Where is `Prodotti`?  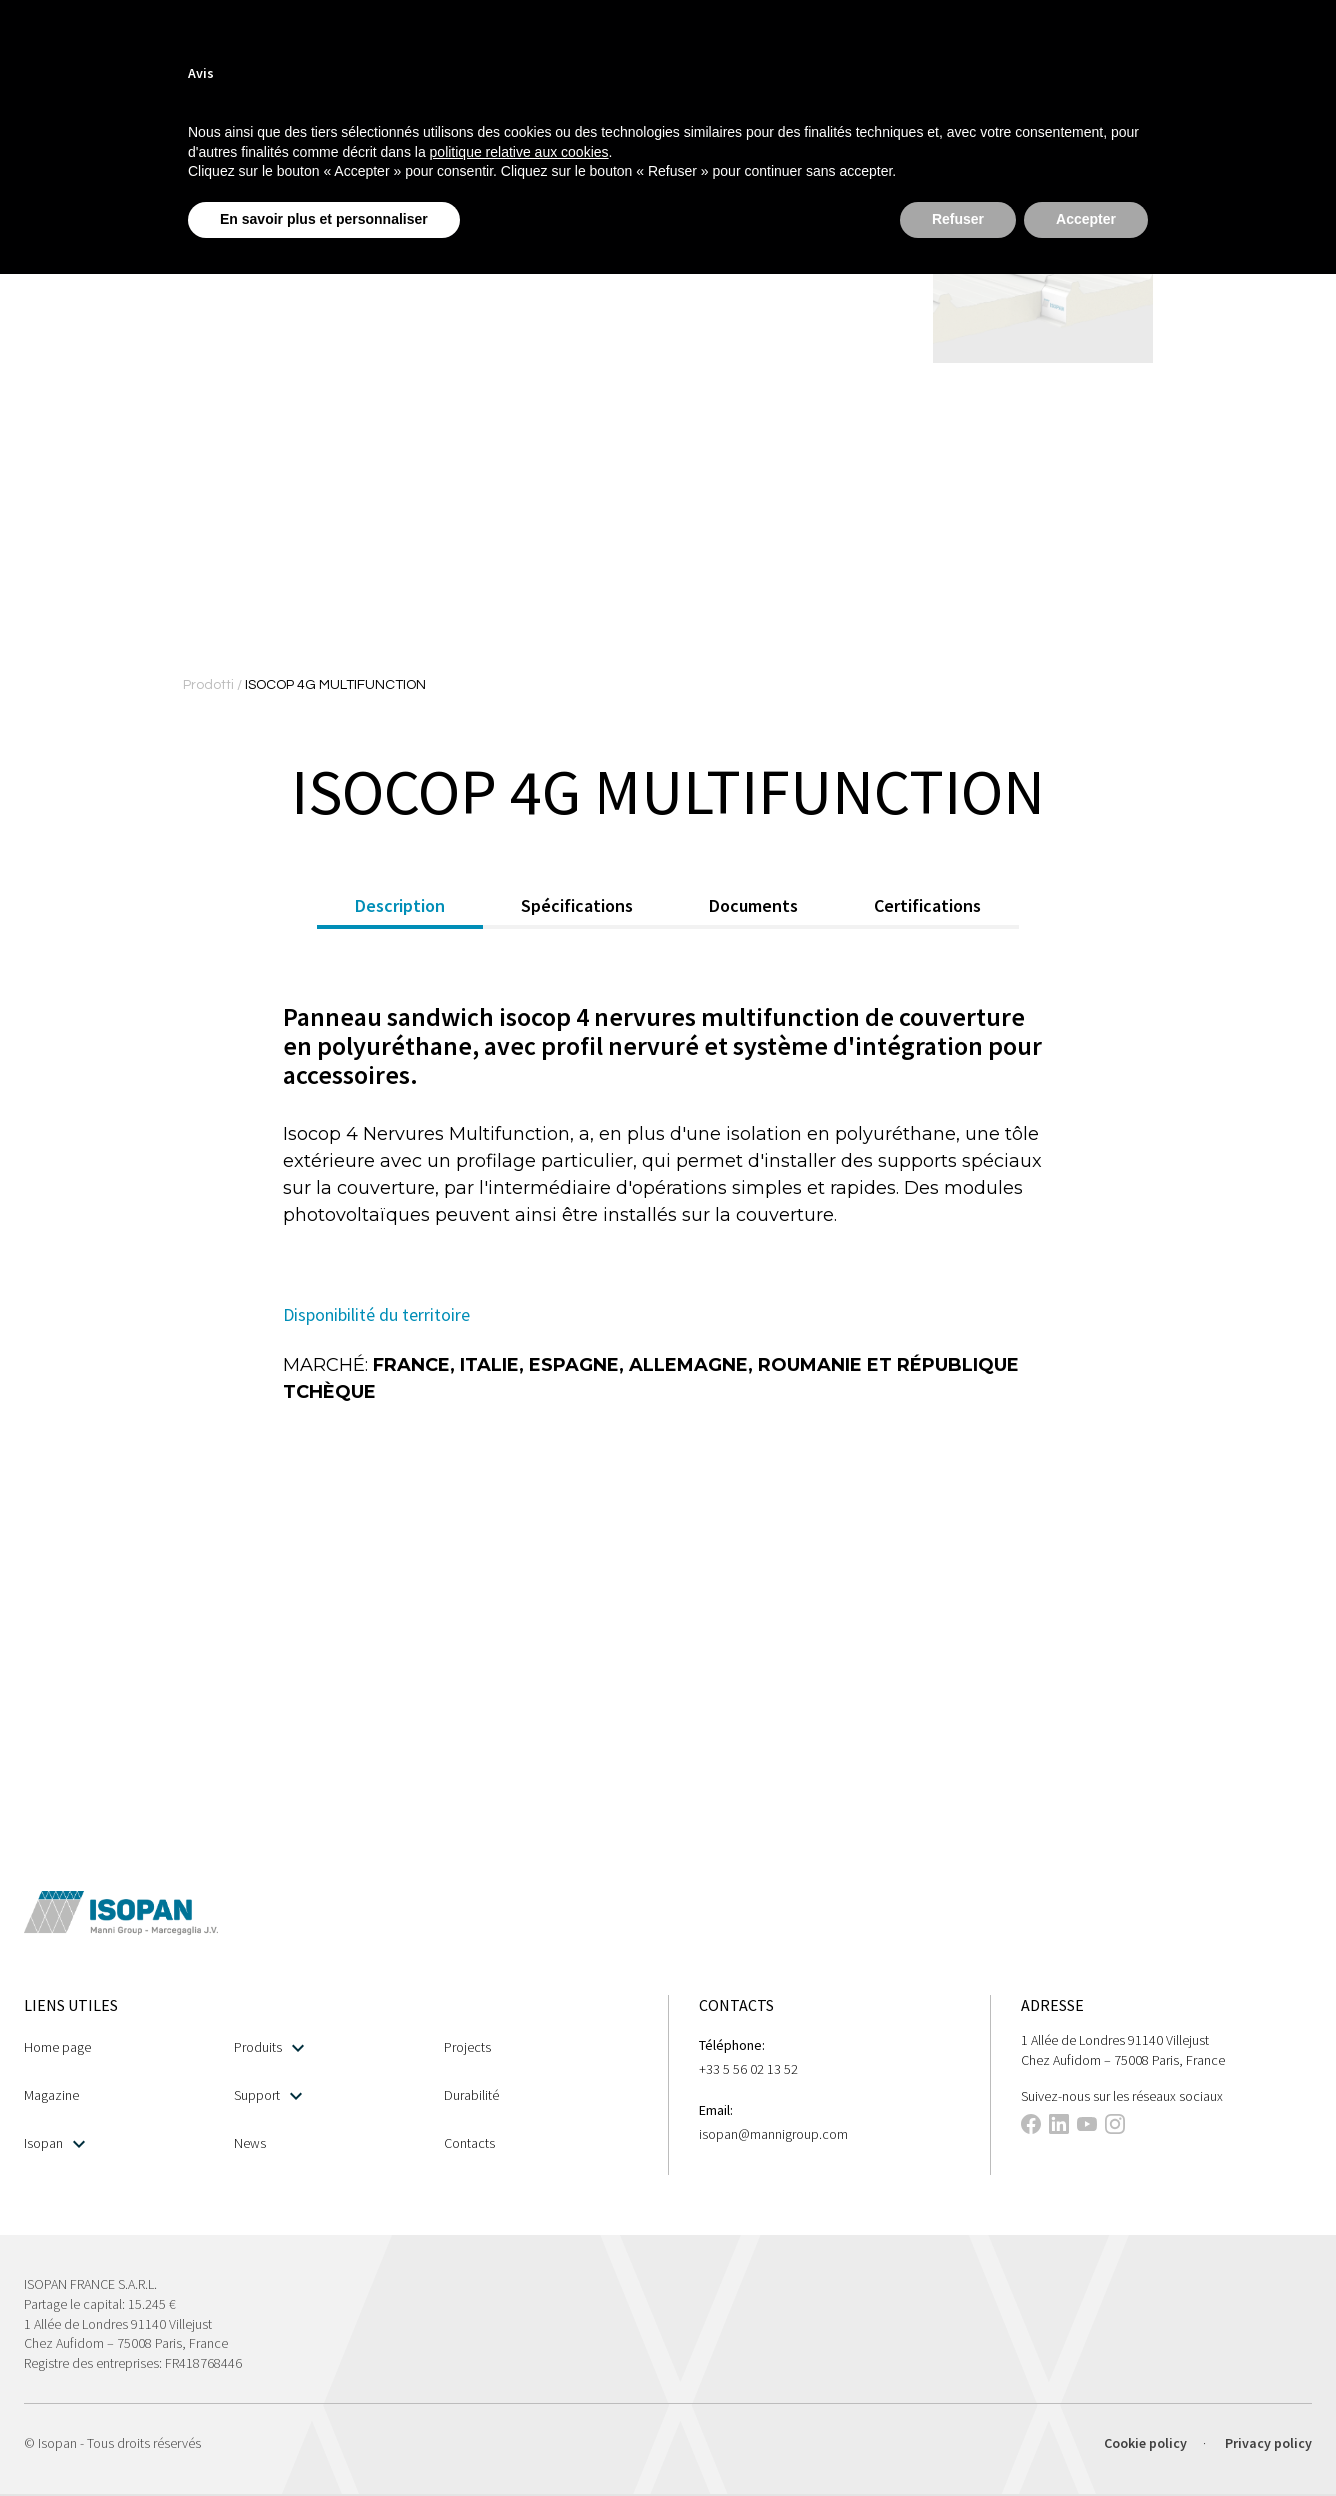
Prodotti is located at coordinates (210, 685).